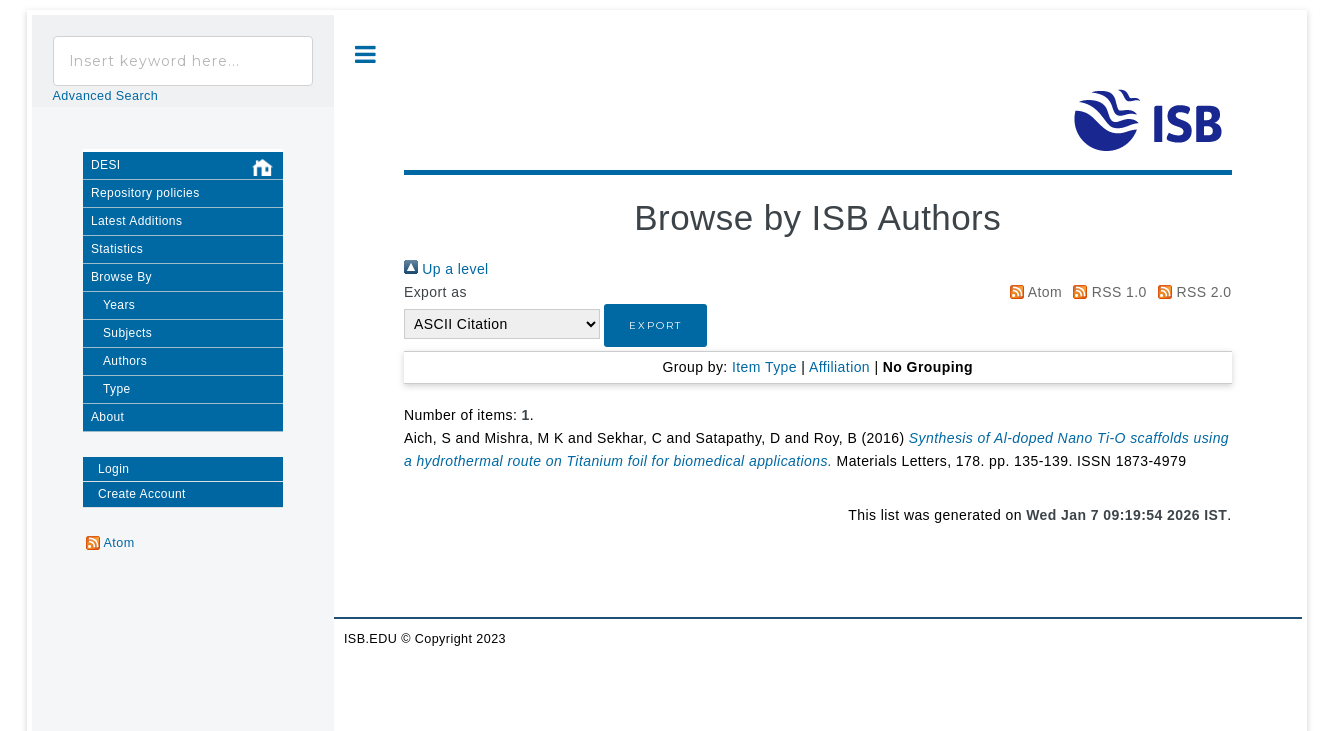 This screenshot has width=1333, height=731. What do you see at coordinates (655, 325) in the screenshot?
I see `[button]` at bounding box center [655, 325].